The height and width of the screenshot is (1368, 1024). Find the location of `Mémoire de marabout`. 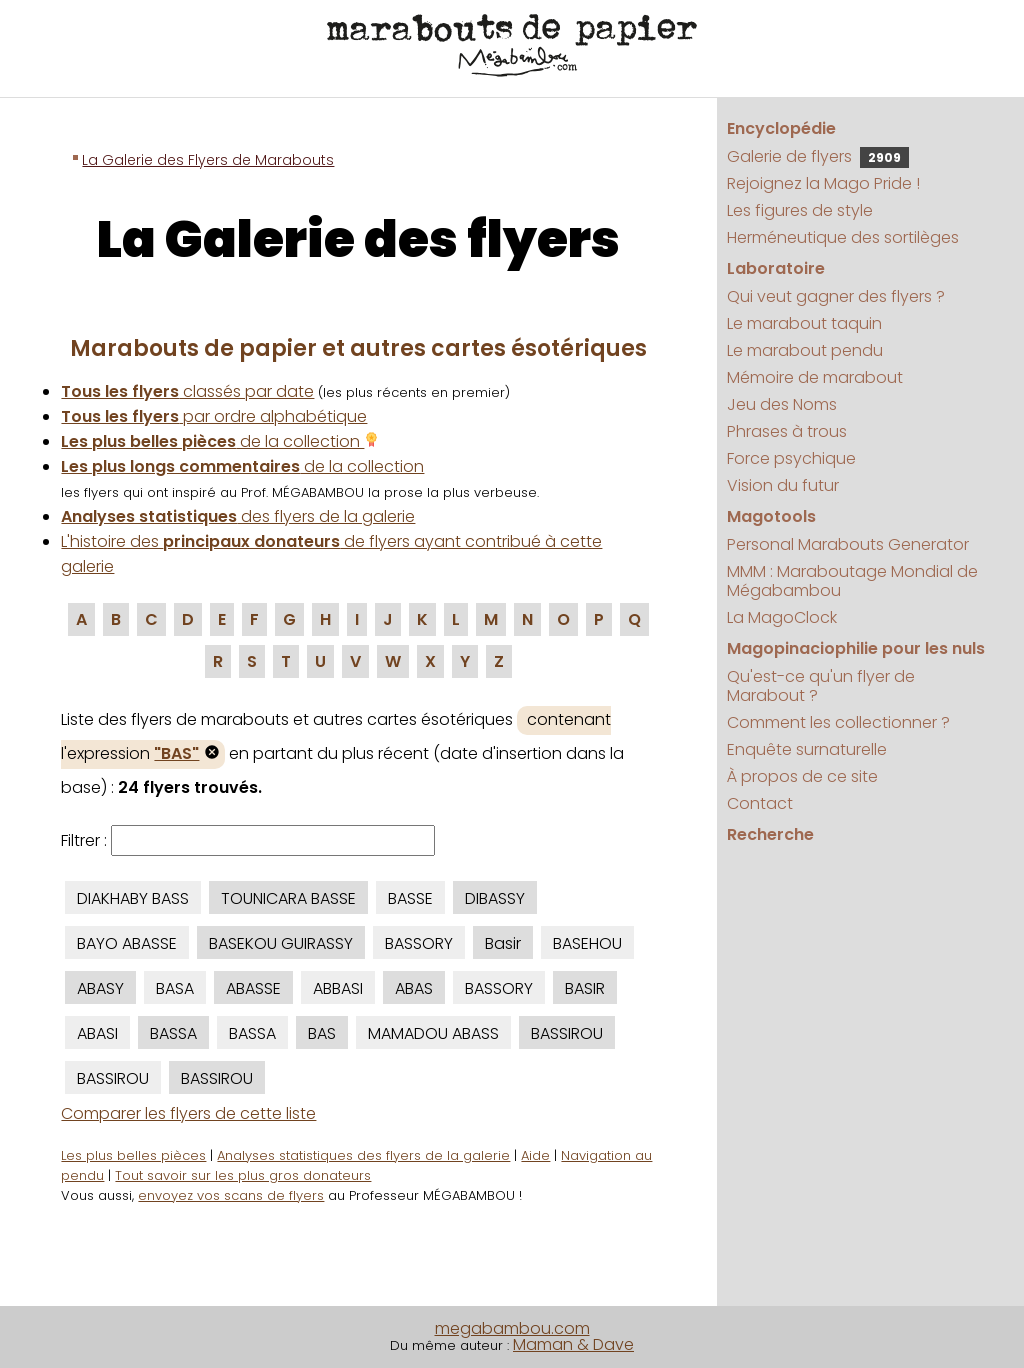

Mémoire de marabout is located at coordinates (815, 377).